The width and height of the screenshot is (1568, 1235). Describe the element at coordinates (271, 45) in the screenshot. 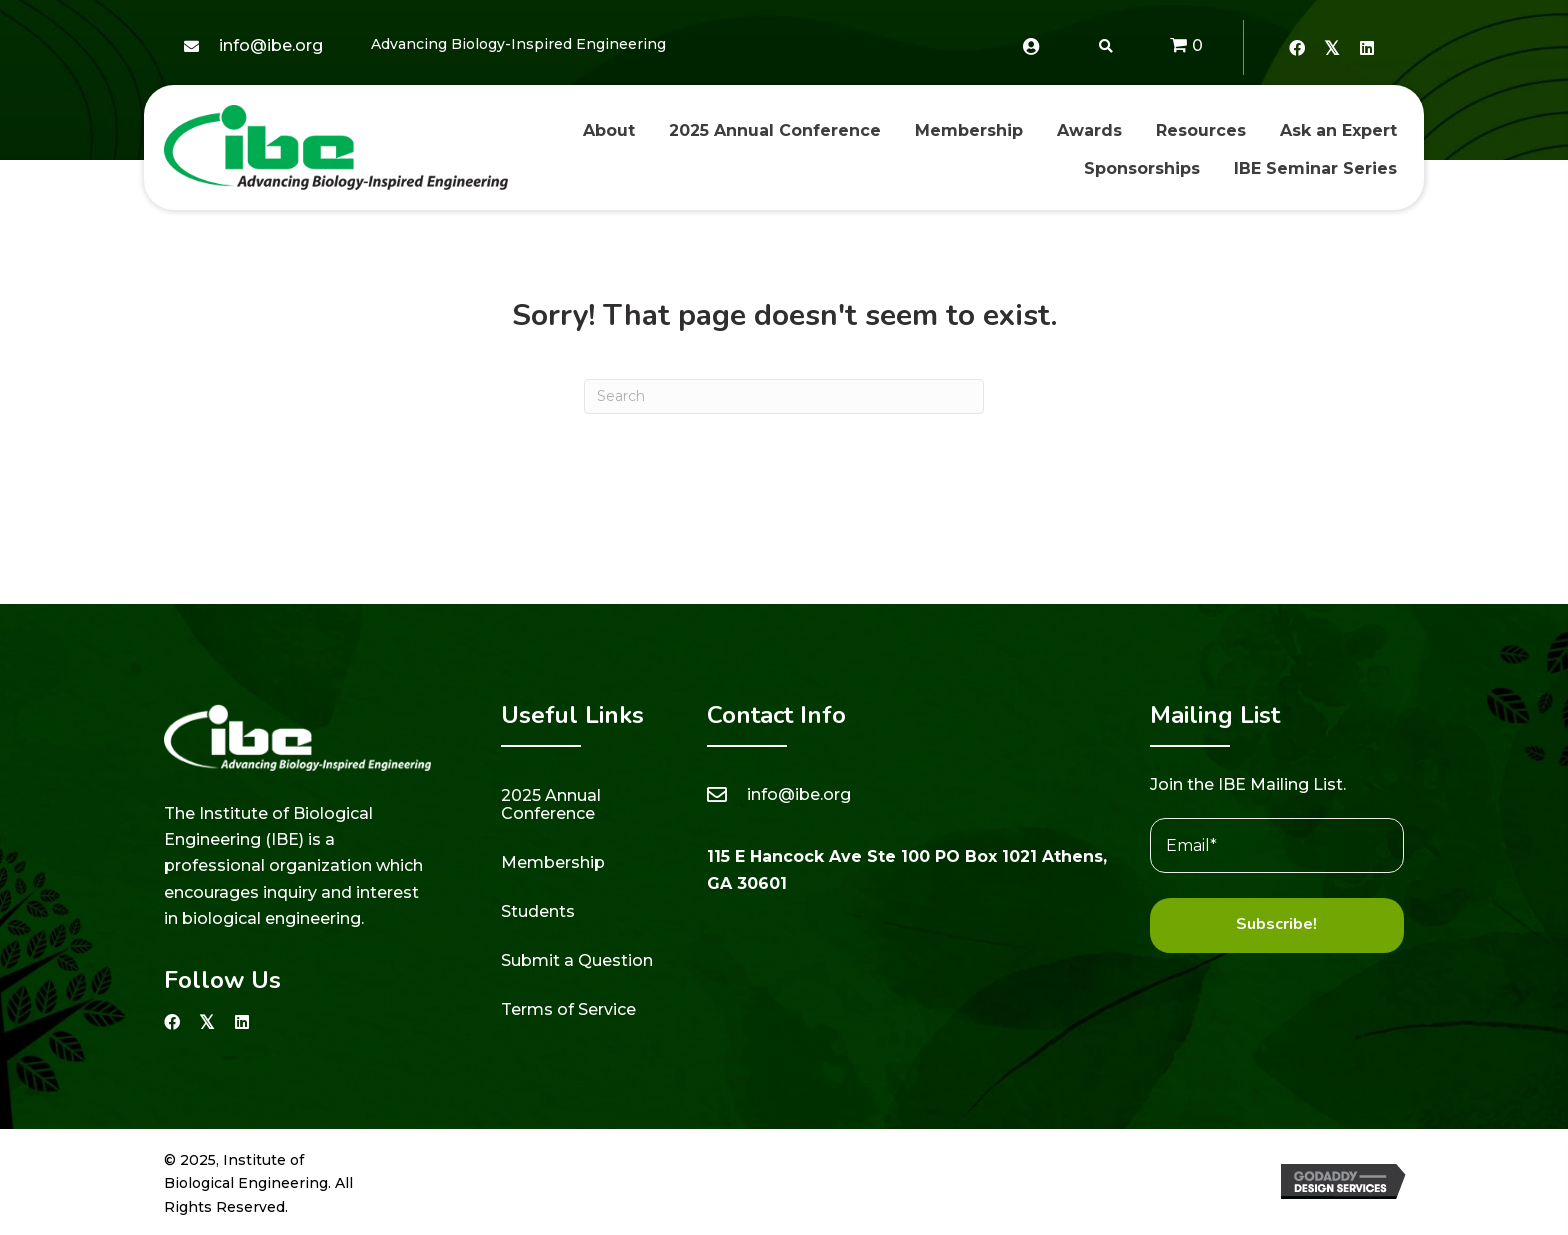

I see `info@ibe.org` at that location.